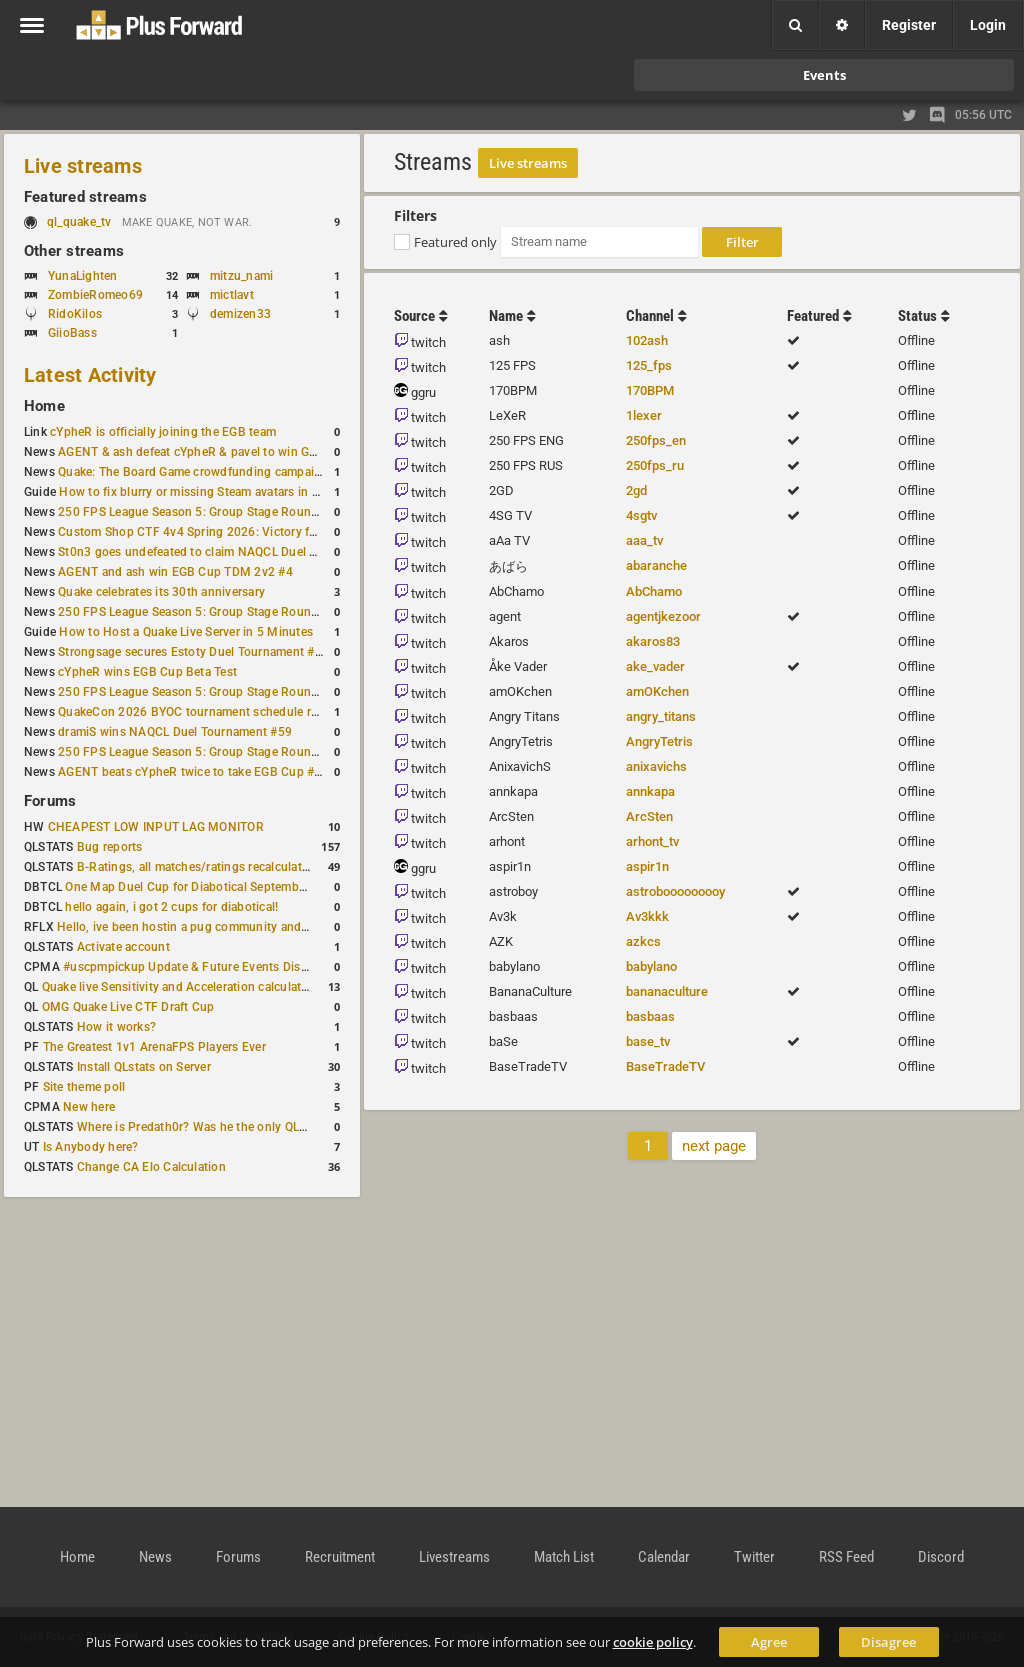 This screenshot has height=1667, width=1024. Describe the element at coordinates (888, 1642) in the screenshot. I see `Disagree` at that location.